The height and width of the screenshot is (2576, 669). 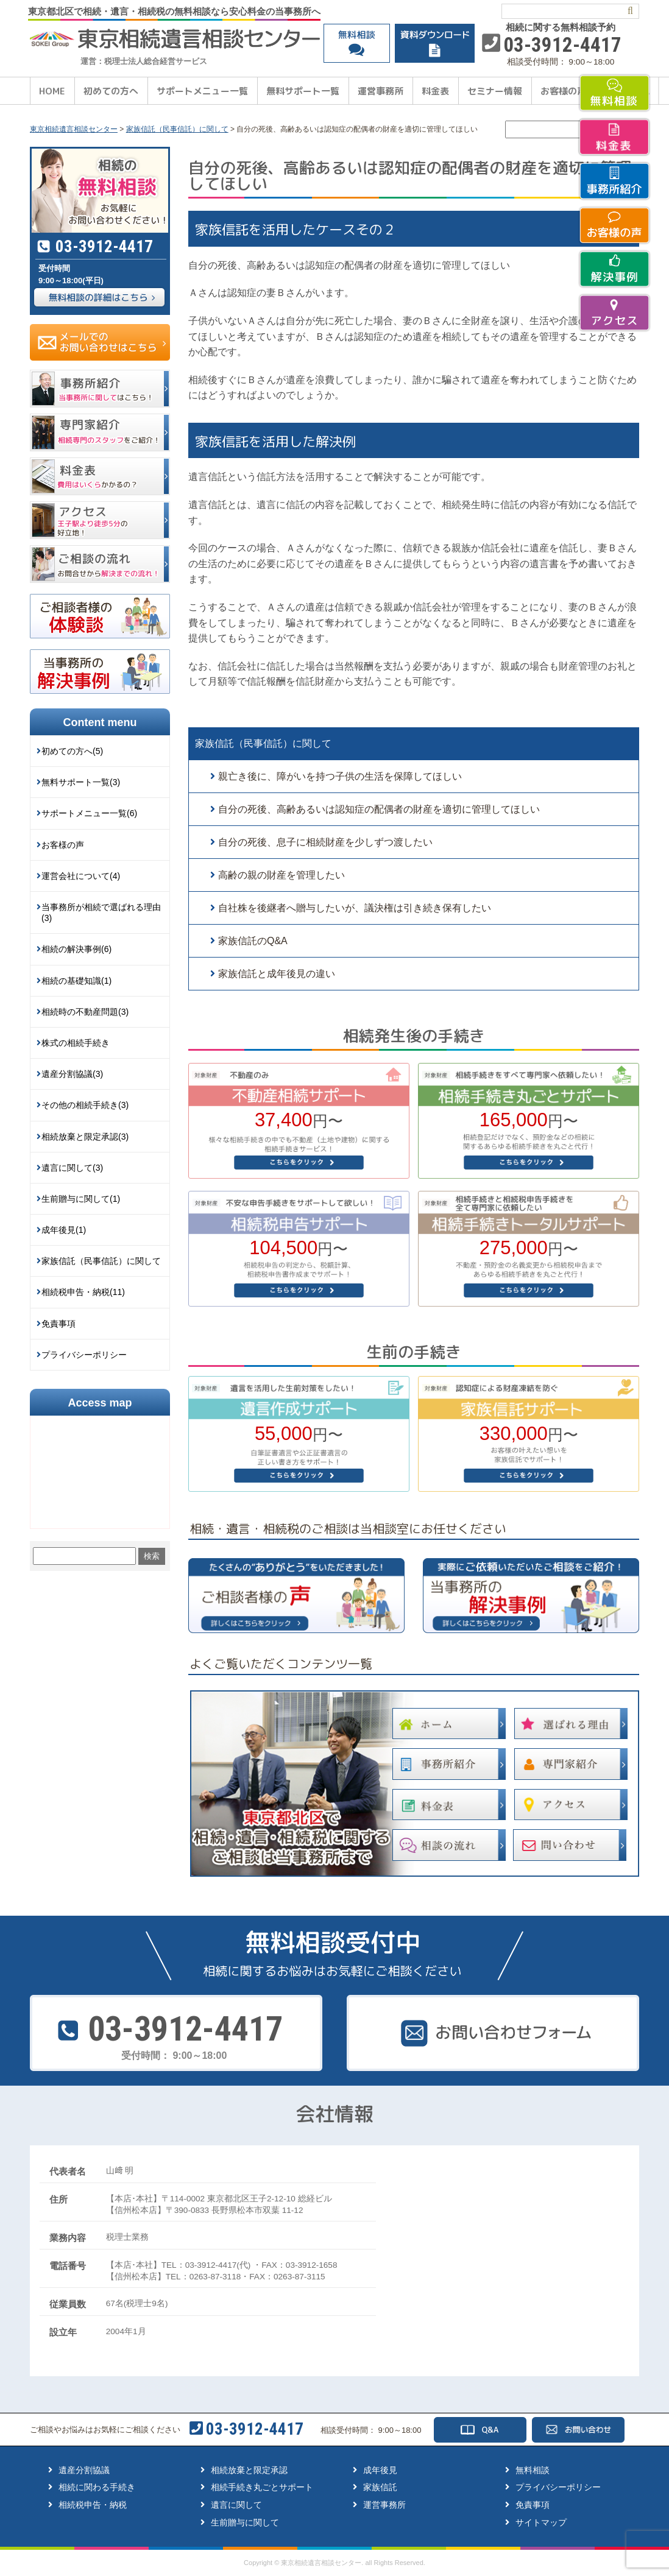 I want to click on HOME, so click(x=52, y=91).